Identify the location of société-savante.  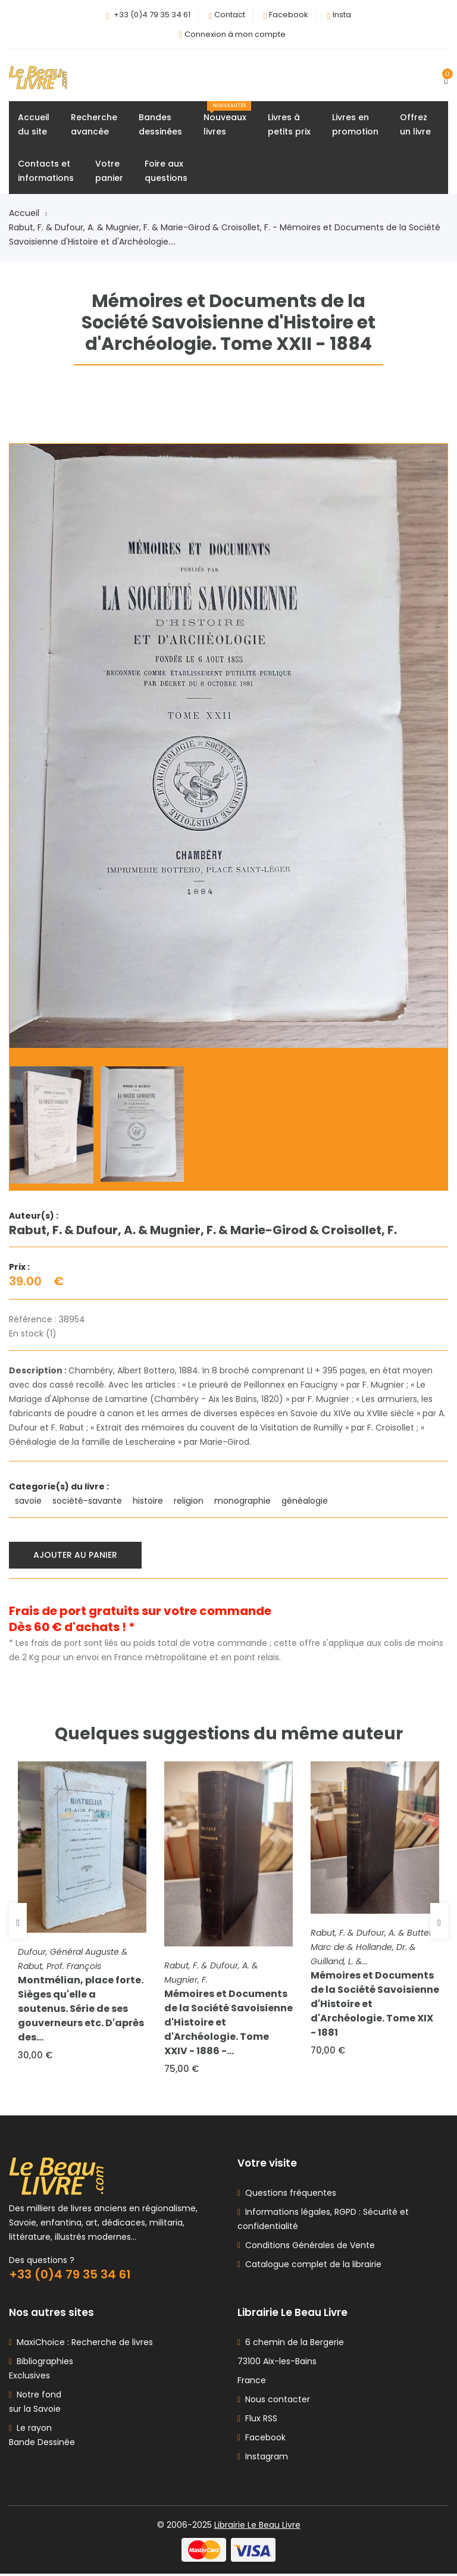
(88, 1501).